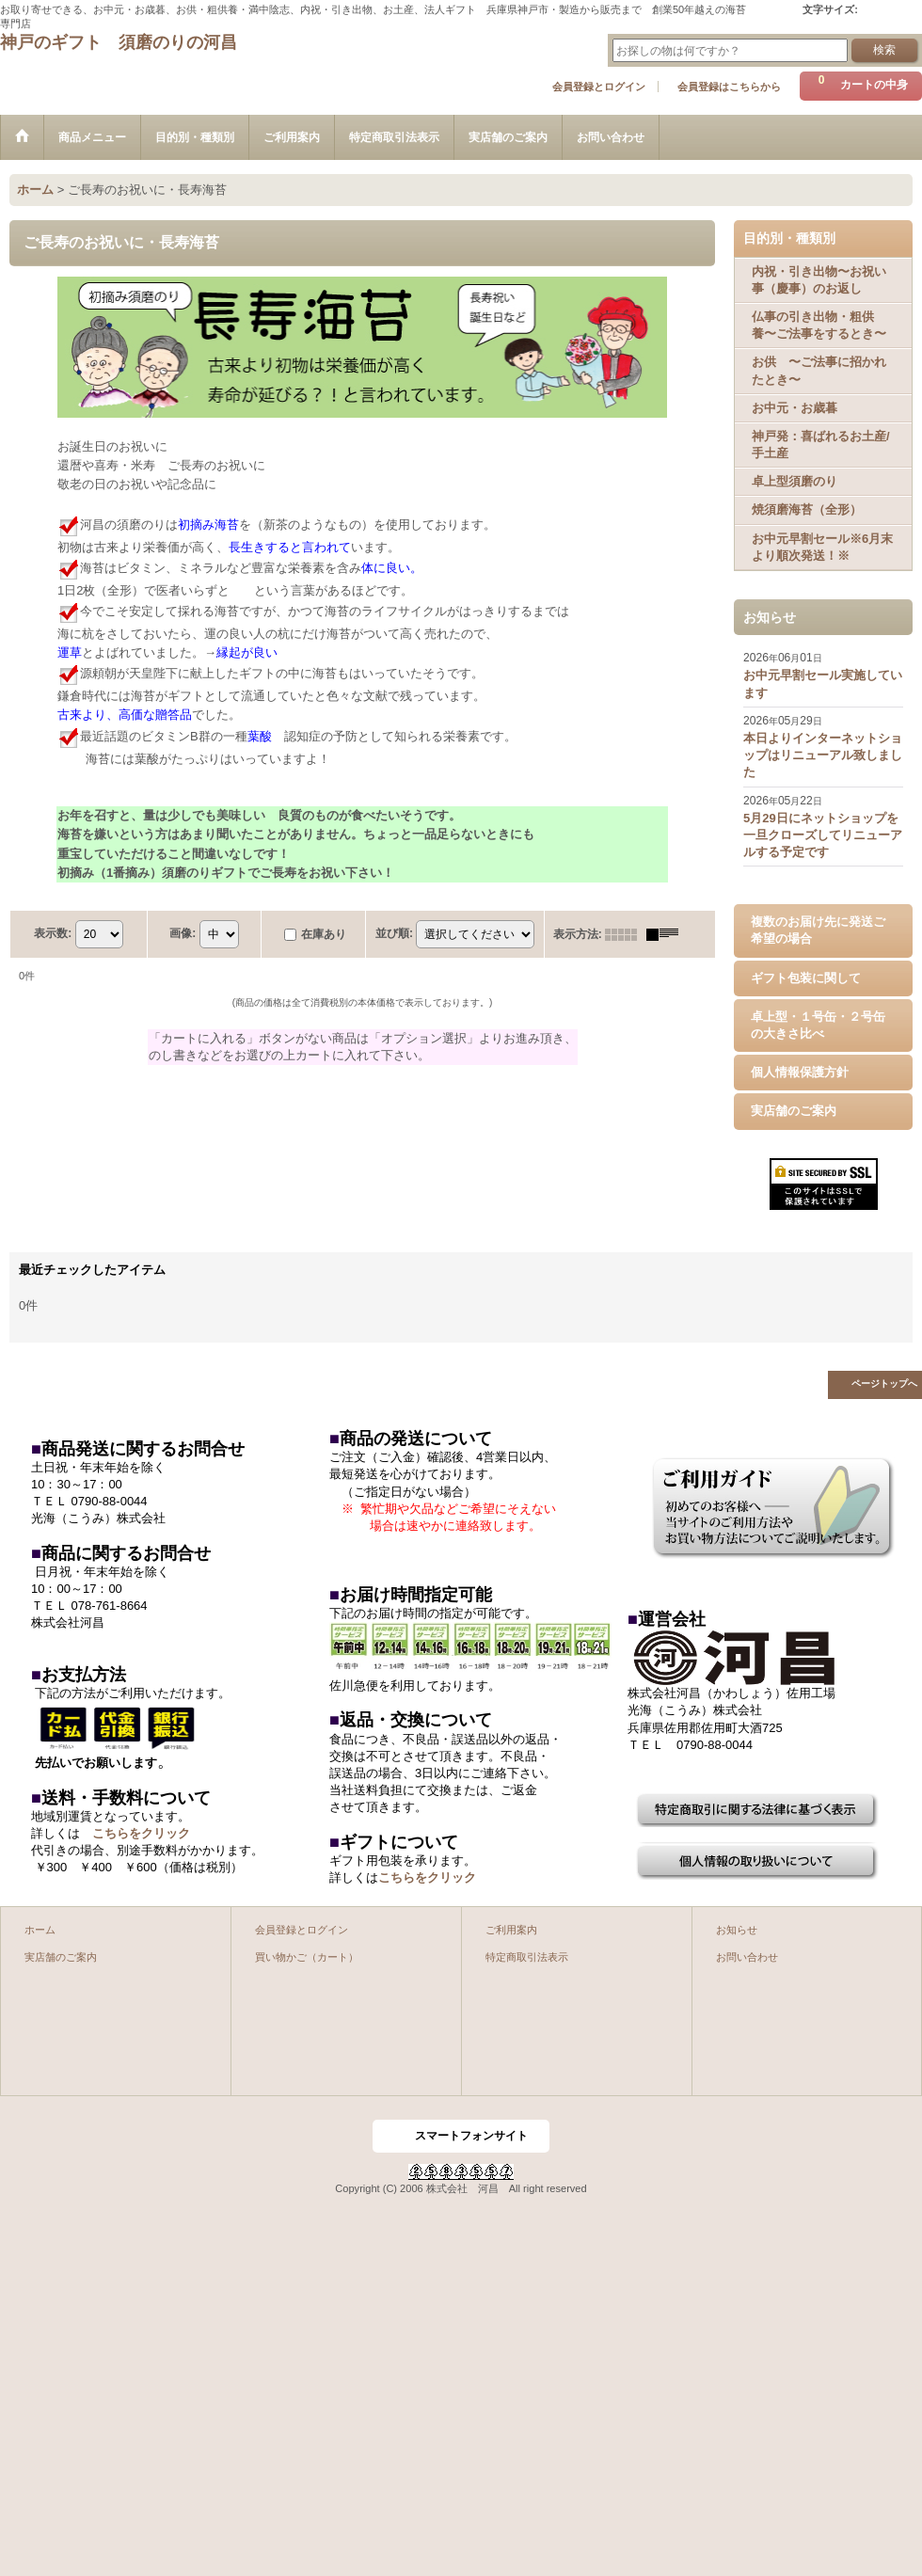  I want to click on ギフト包装に関して, so click(806, 978).